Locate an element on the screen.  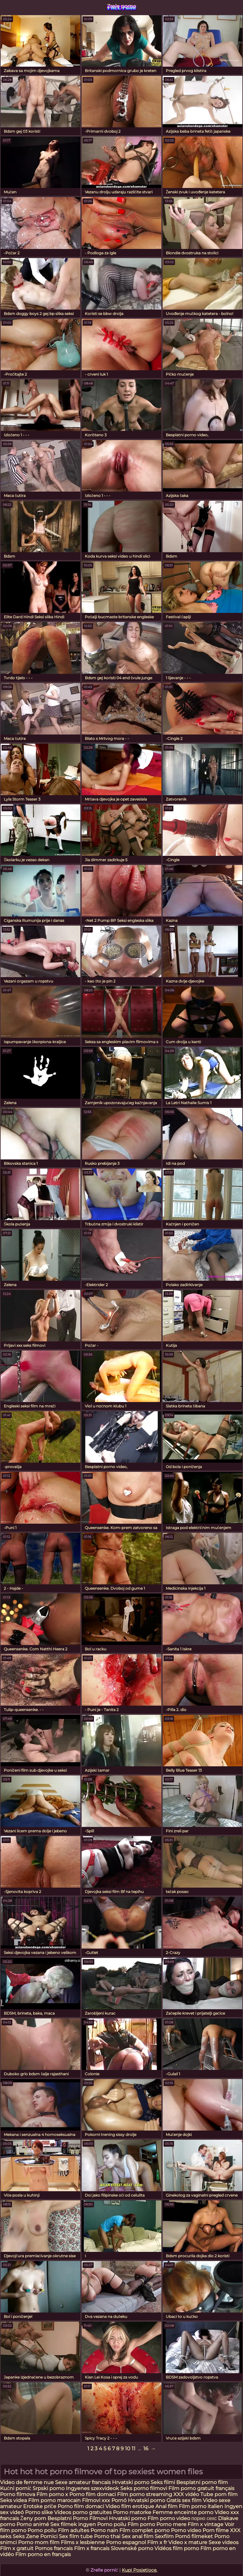
Pornó filmeket is located at coordinates (194, 2536).